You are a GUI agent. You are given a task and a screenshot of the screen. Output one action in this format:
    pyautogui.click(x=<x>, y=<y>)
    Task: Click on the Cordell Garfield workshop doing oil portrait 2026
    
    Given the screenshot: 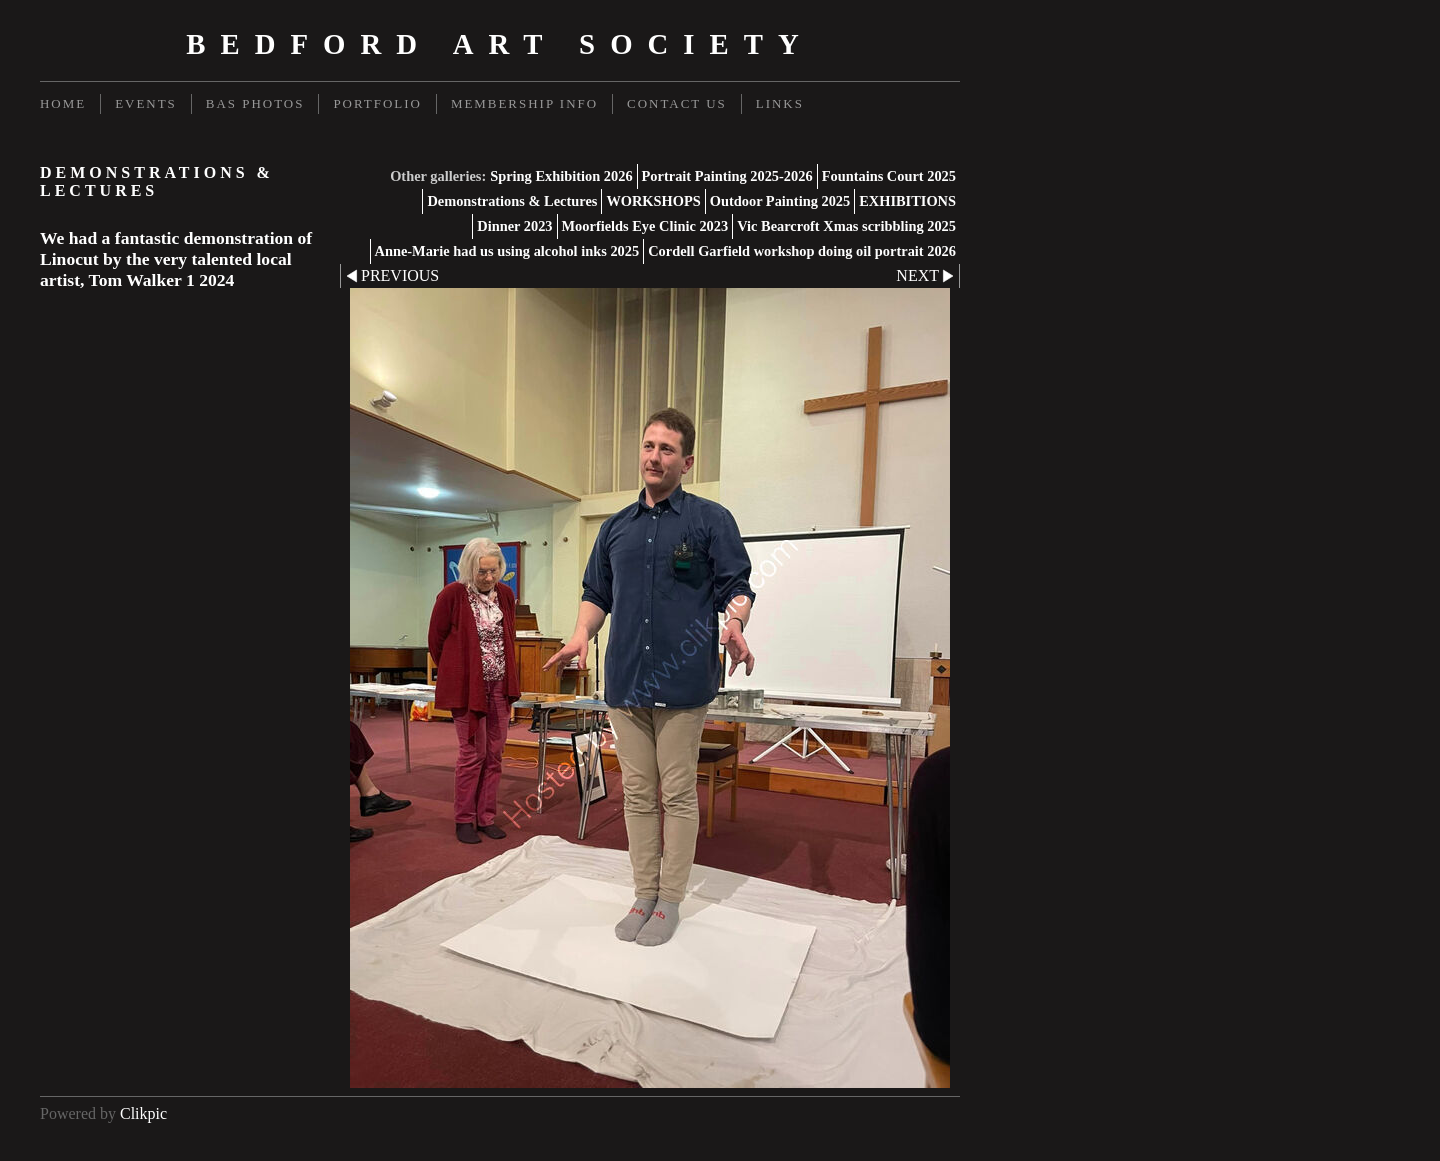 What is the action you would take?
    pyautogui.click(x=802, y=251)
    